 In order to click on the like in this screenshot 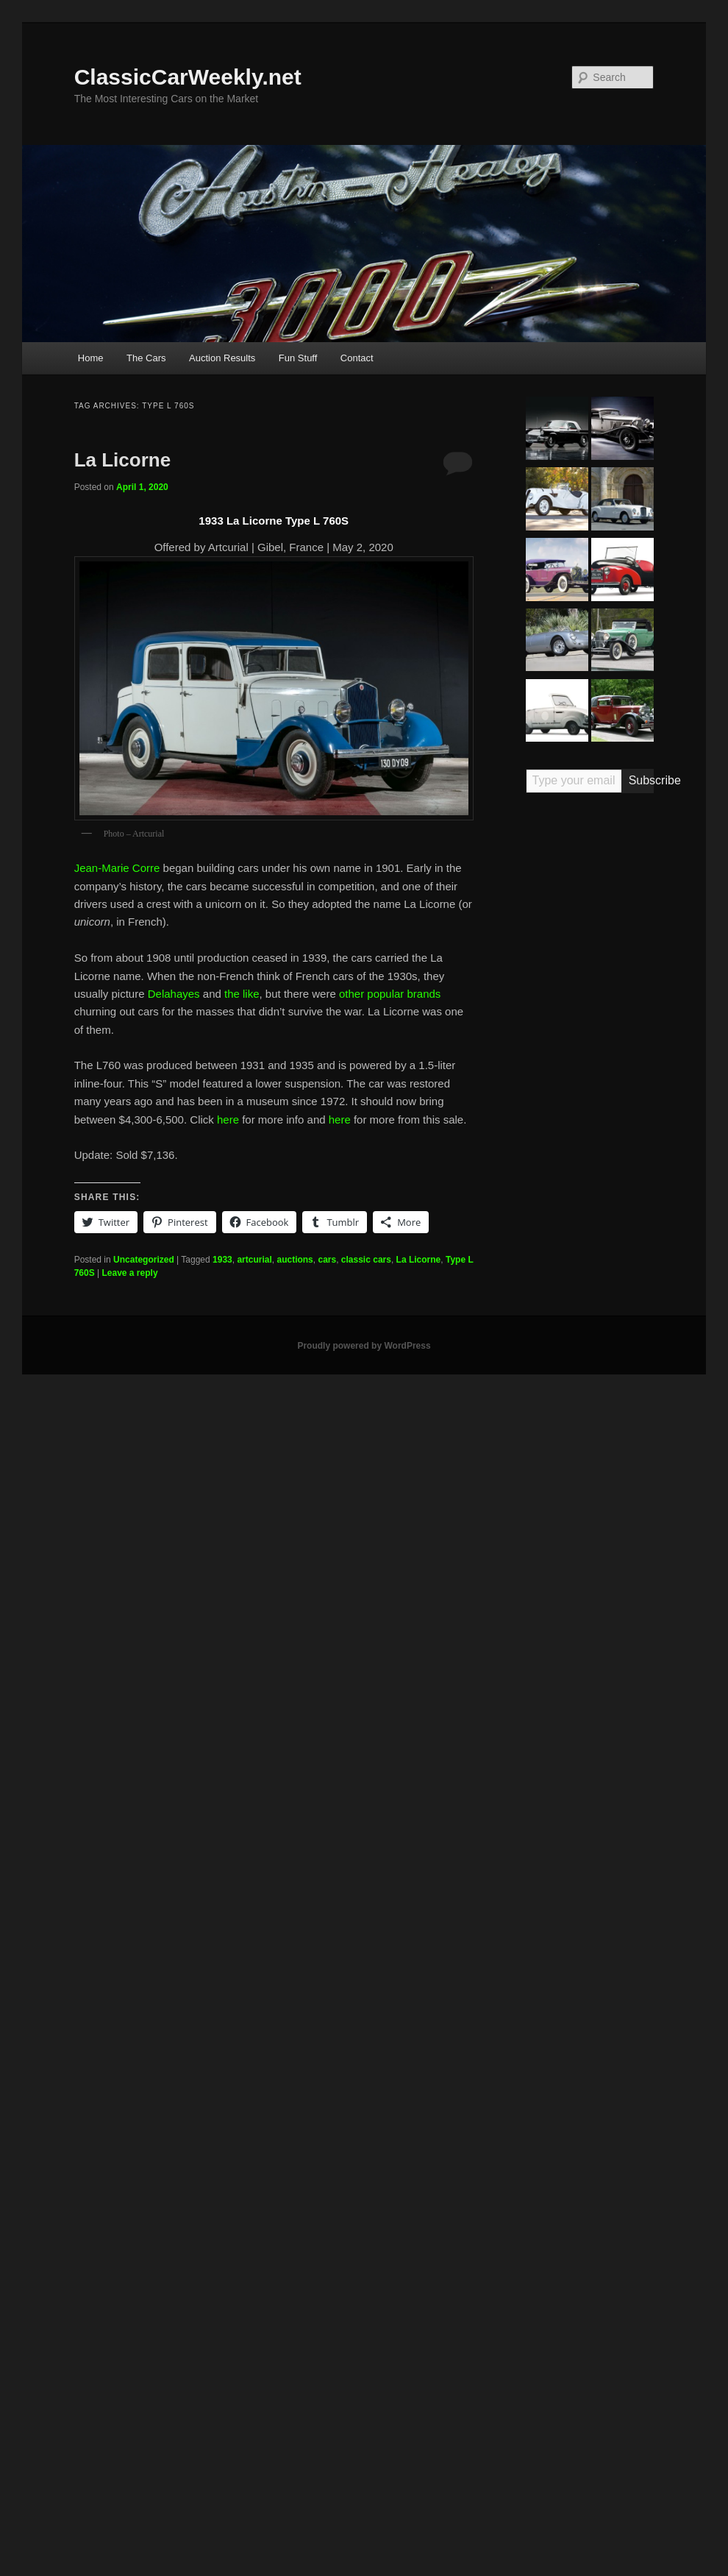, I will do `click(242, 993)`.